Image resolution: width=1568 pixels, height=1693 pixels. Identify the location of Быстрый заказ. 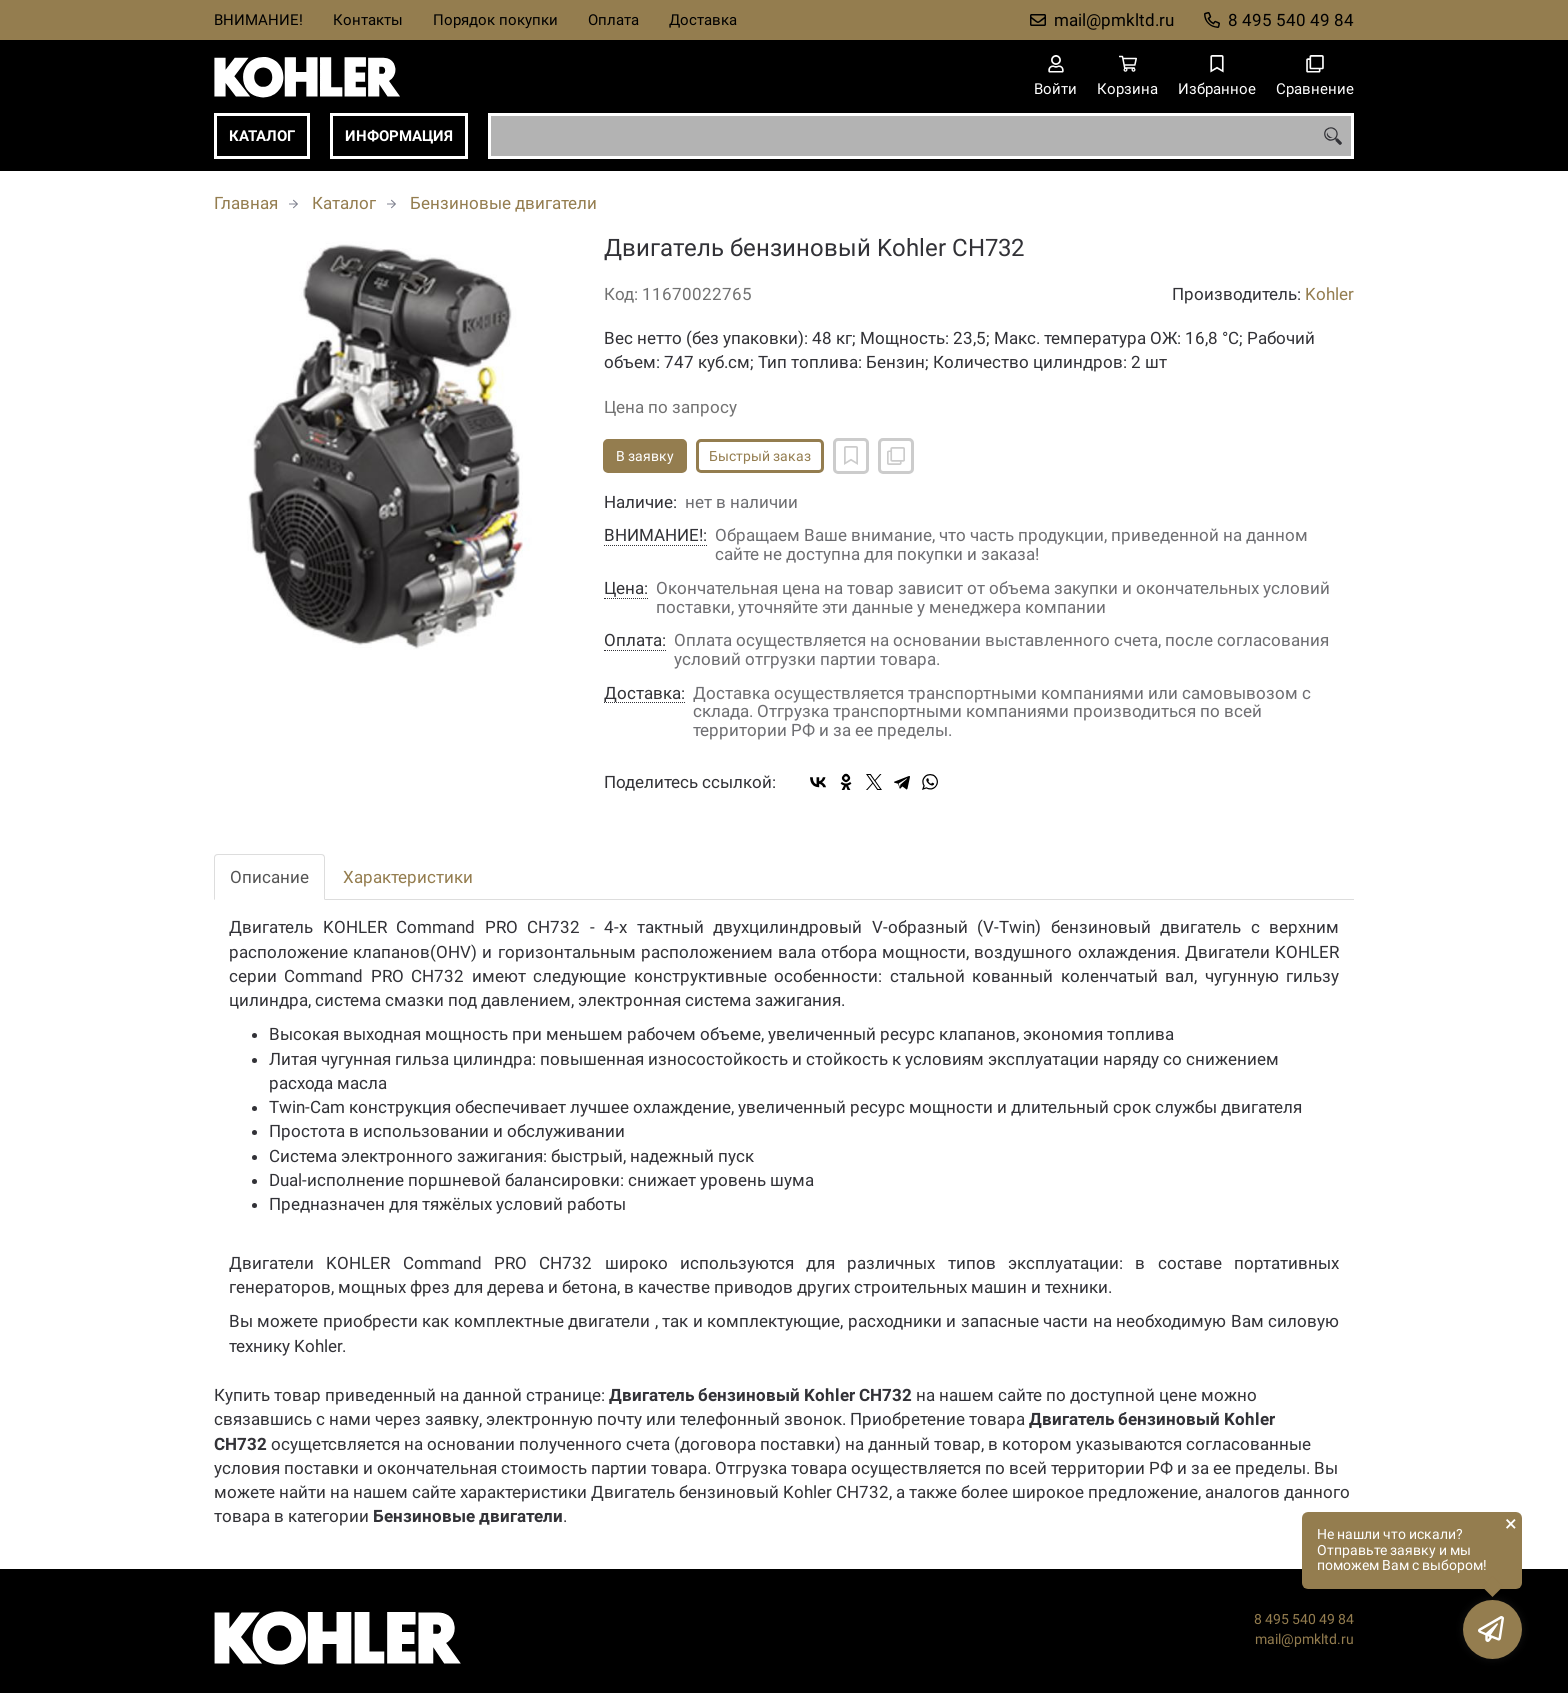
(760, 456).